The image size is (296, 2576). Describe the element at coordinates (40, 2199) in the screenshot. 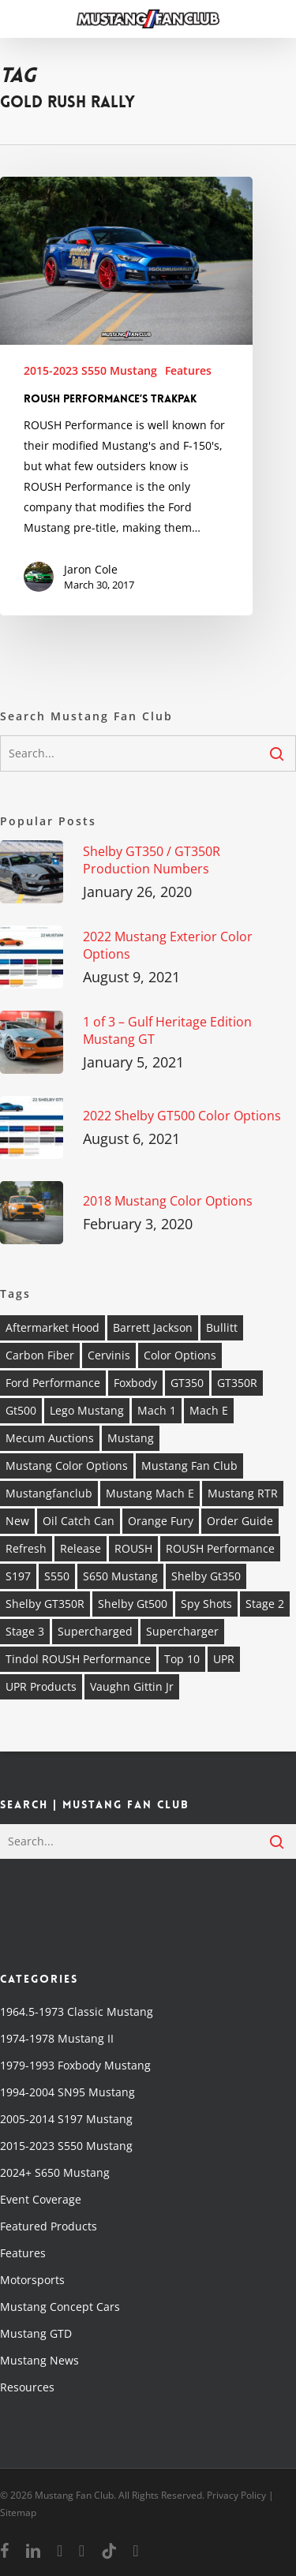

I see `Event Coverage` at that location.